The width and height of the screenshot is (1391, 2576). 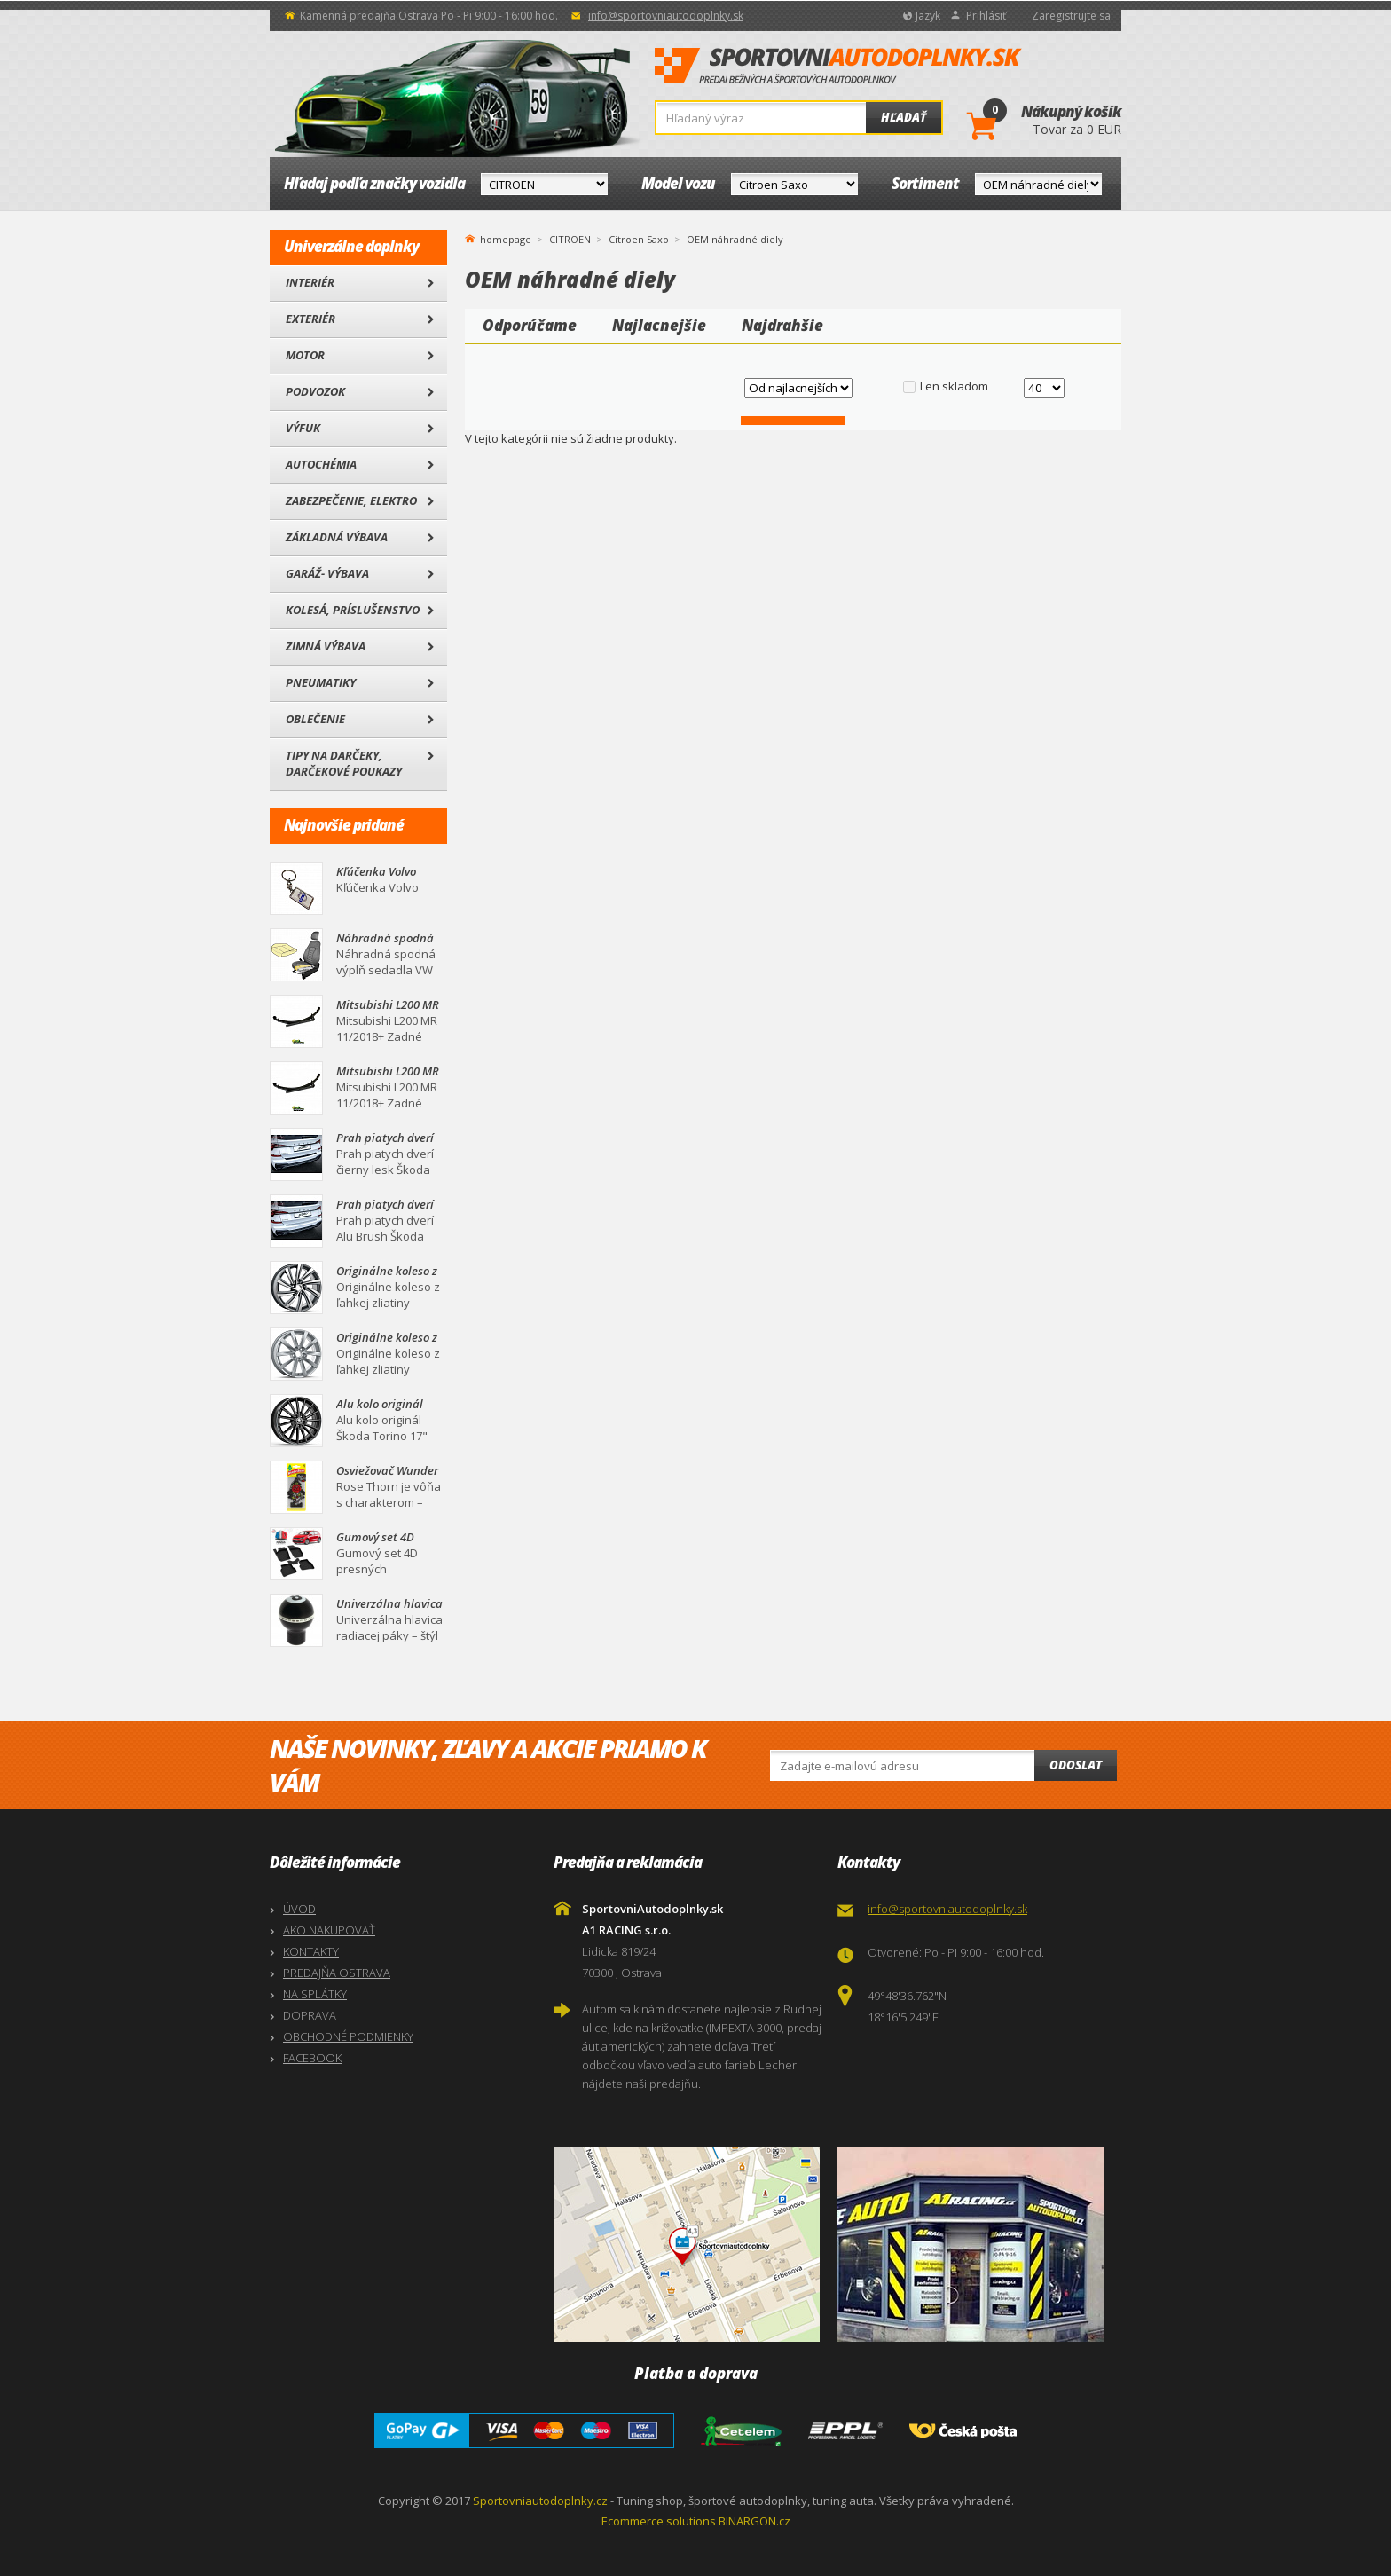 What do you see at coordinates (312, 2058) in the screenshot?
I see `FACEBOOK` at bounding box center [312, 2058].